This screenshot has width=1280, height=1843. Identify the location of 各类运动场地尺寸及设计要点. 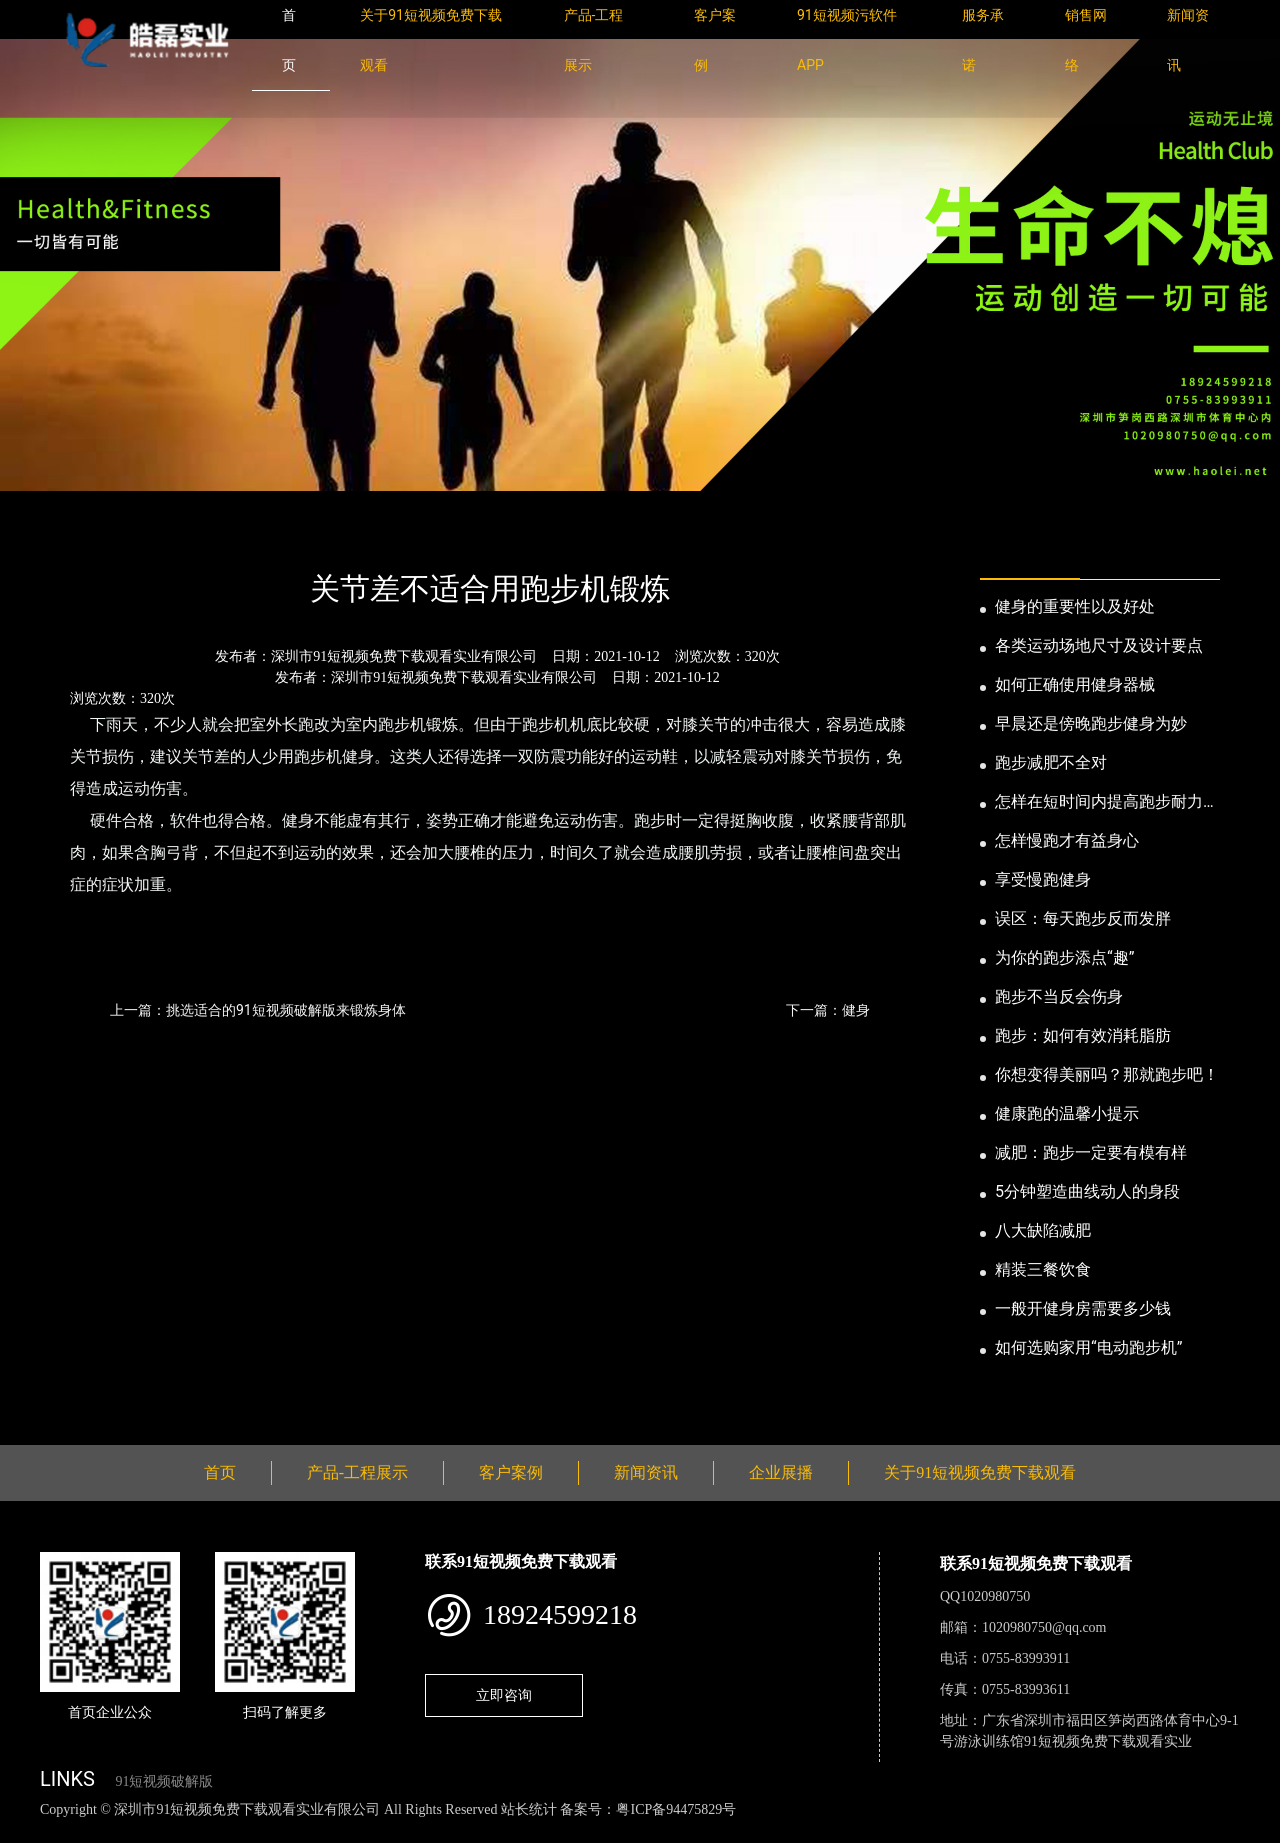
(1099, 645).